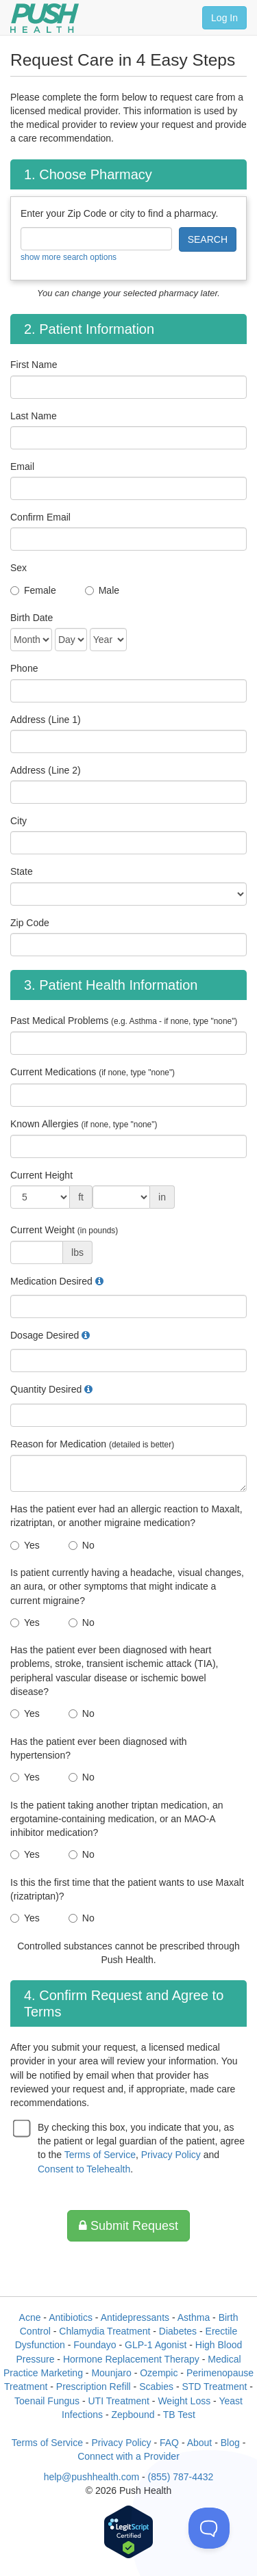 This screenshot has width=257, height=2576. What do you see at coordinates (31, 617) in the screenshot?
I see `Birth Date` at bounding box center [31, 617].